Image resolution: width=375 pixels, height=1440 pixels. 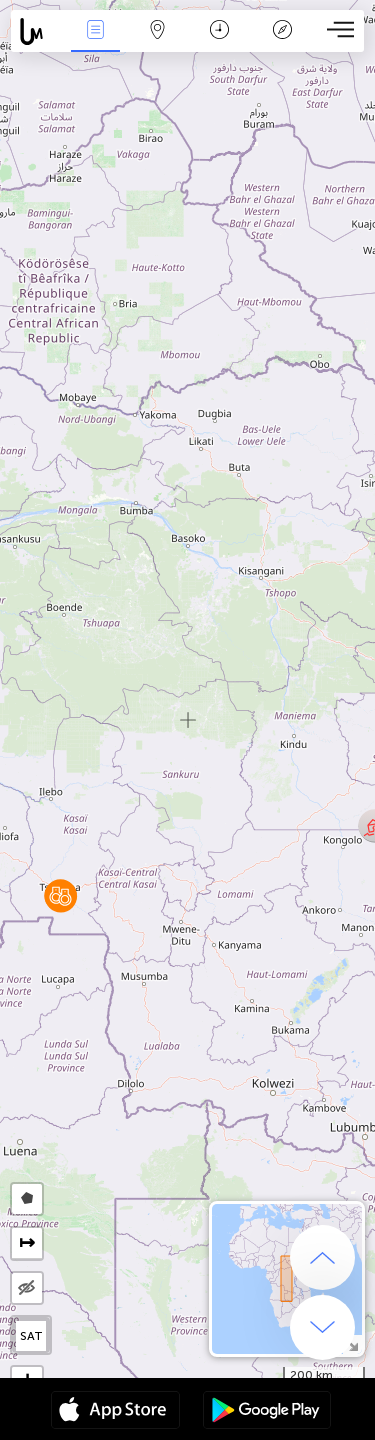 What do you see at coordinates (31, 1336) in the screenshot?
I see `SAT` at bounding box center [31, 1336].